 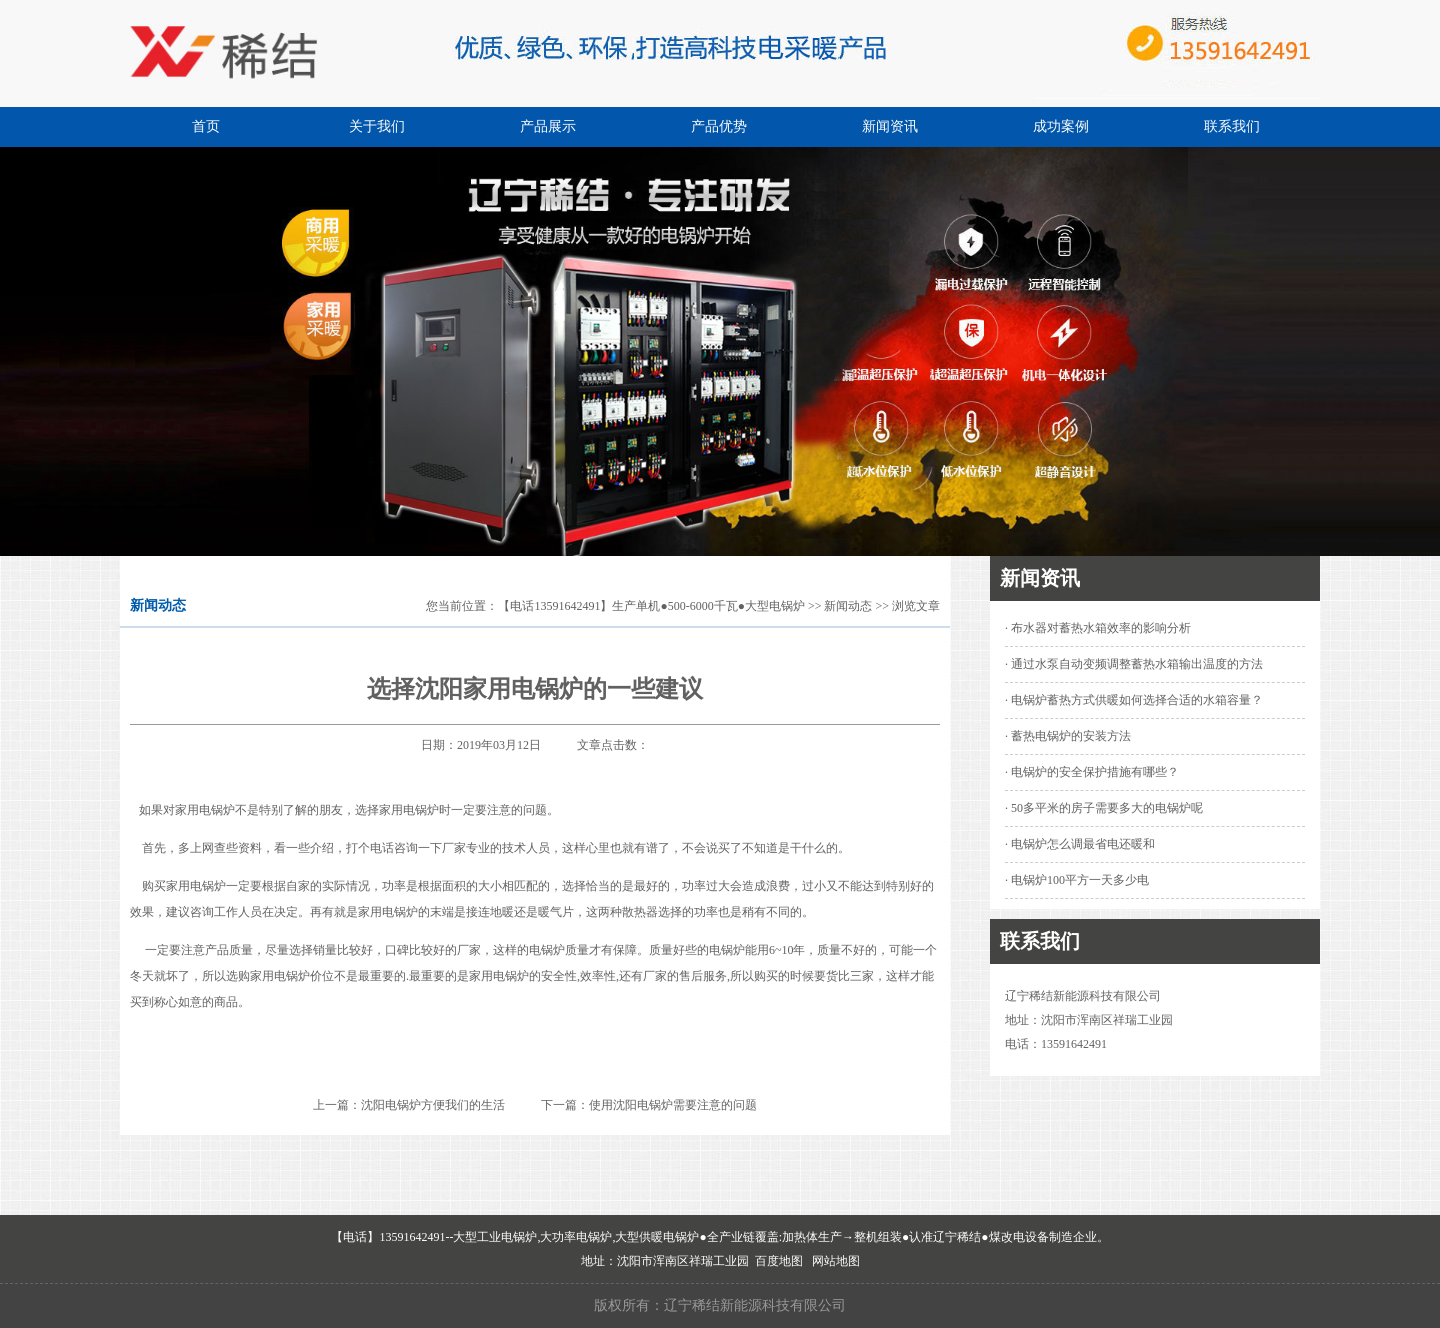 I want to click on · 电锅炉100平方一天多少电, so click(x=1077, y=880).